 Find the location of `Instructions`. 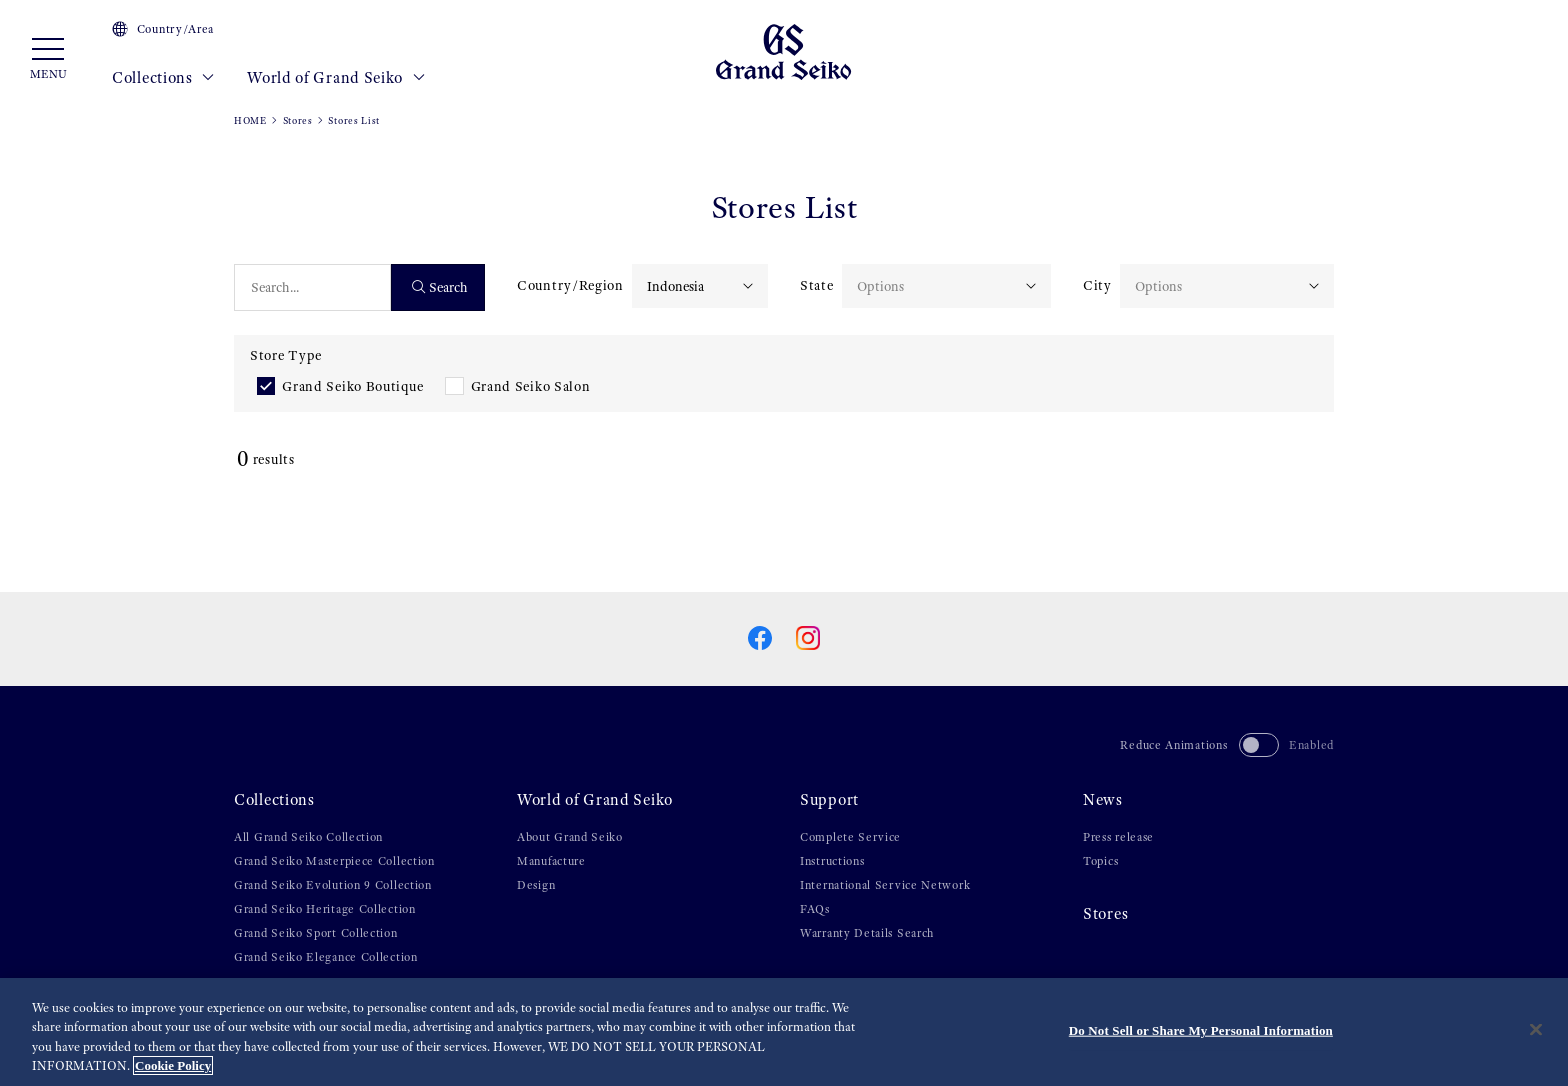

Instructions is located at coordinates (832, 861).